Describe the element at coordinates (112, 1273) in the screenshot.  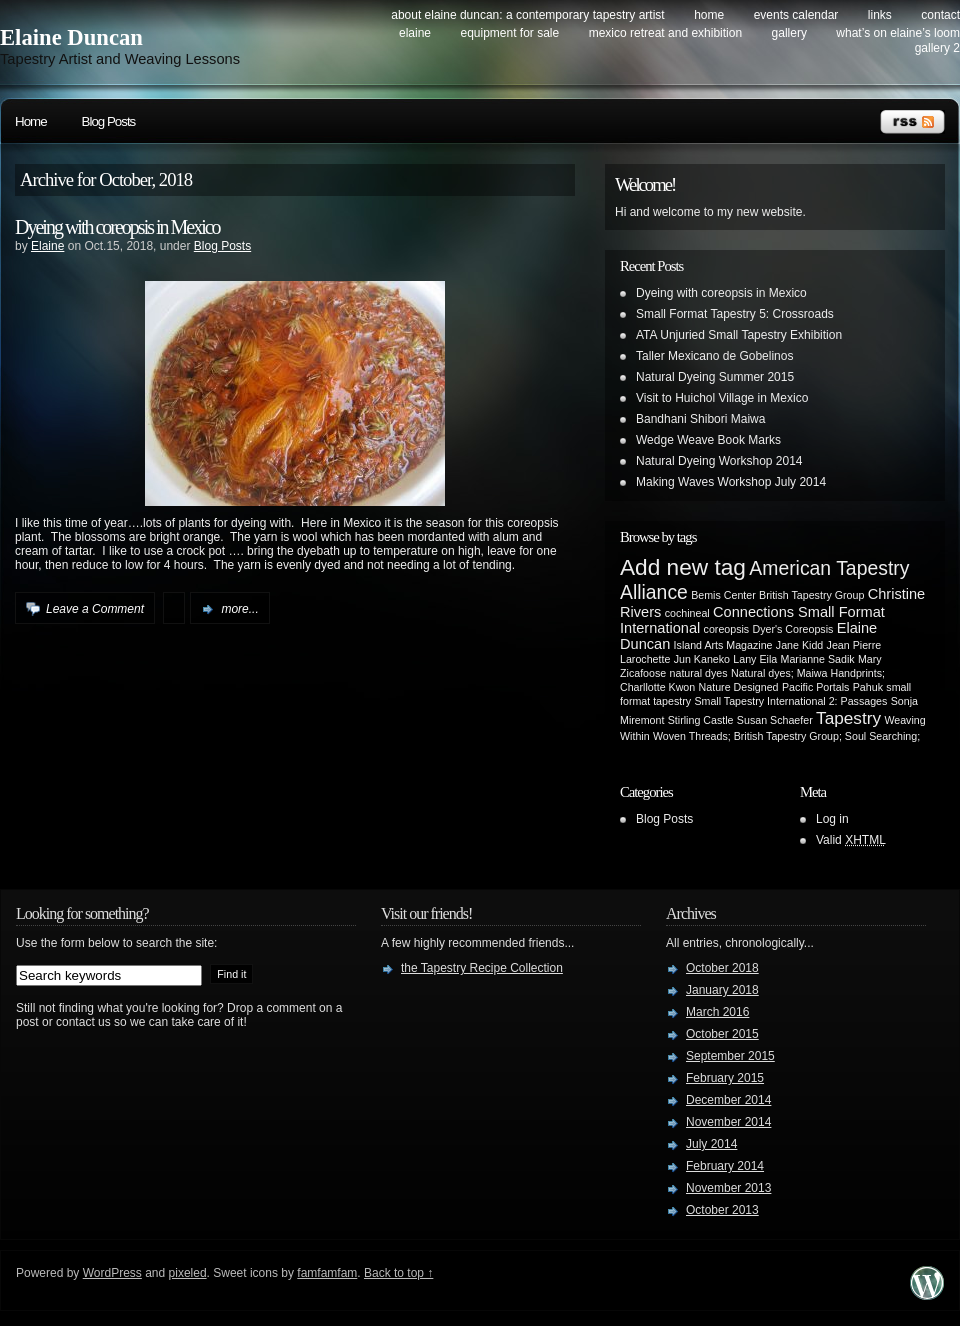
I see `WordPress` at that location.